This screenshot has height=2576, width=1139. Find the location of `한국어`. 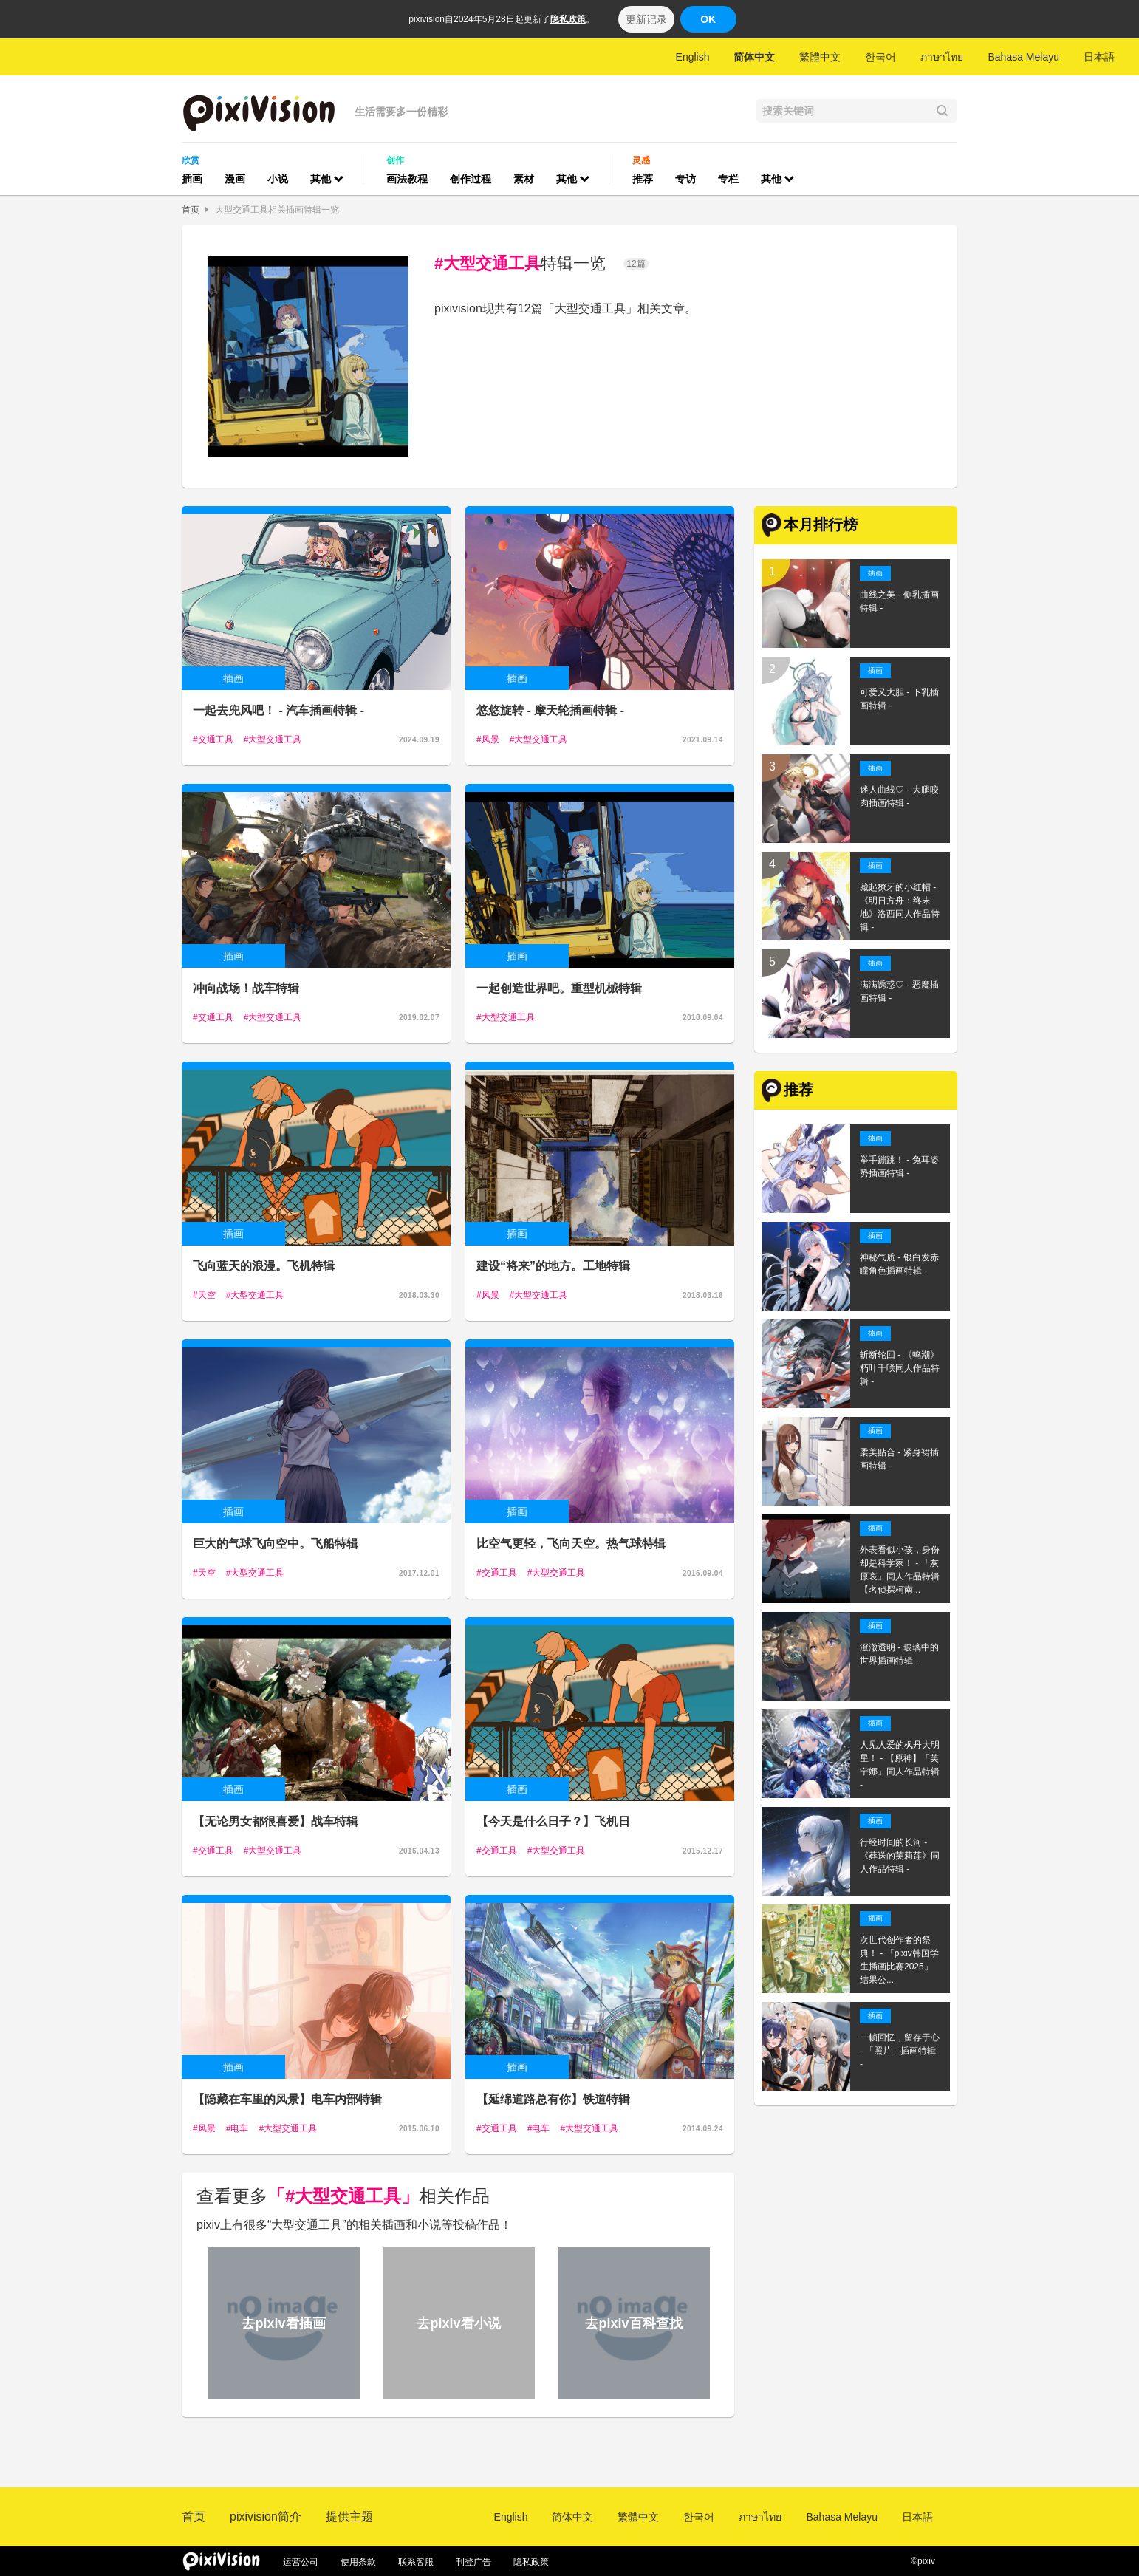

한국어 is located at coordinates (880, 57).